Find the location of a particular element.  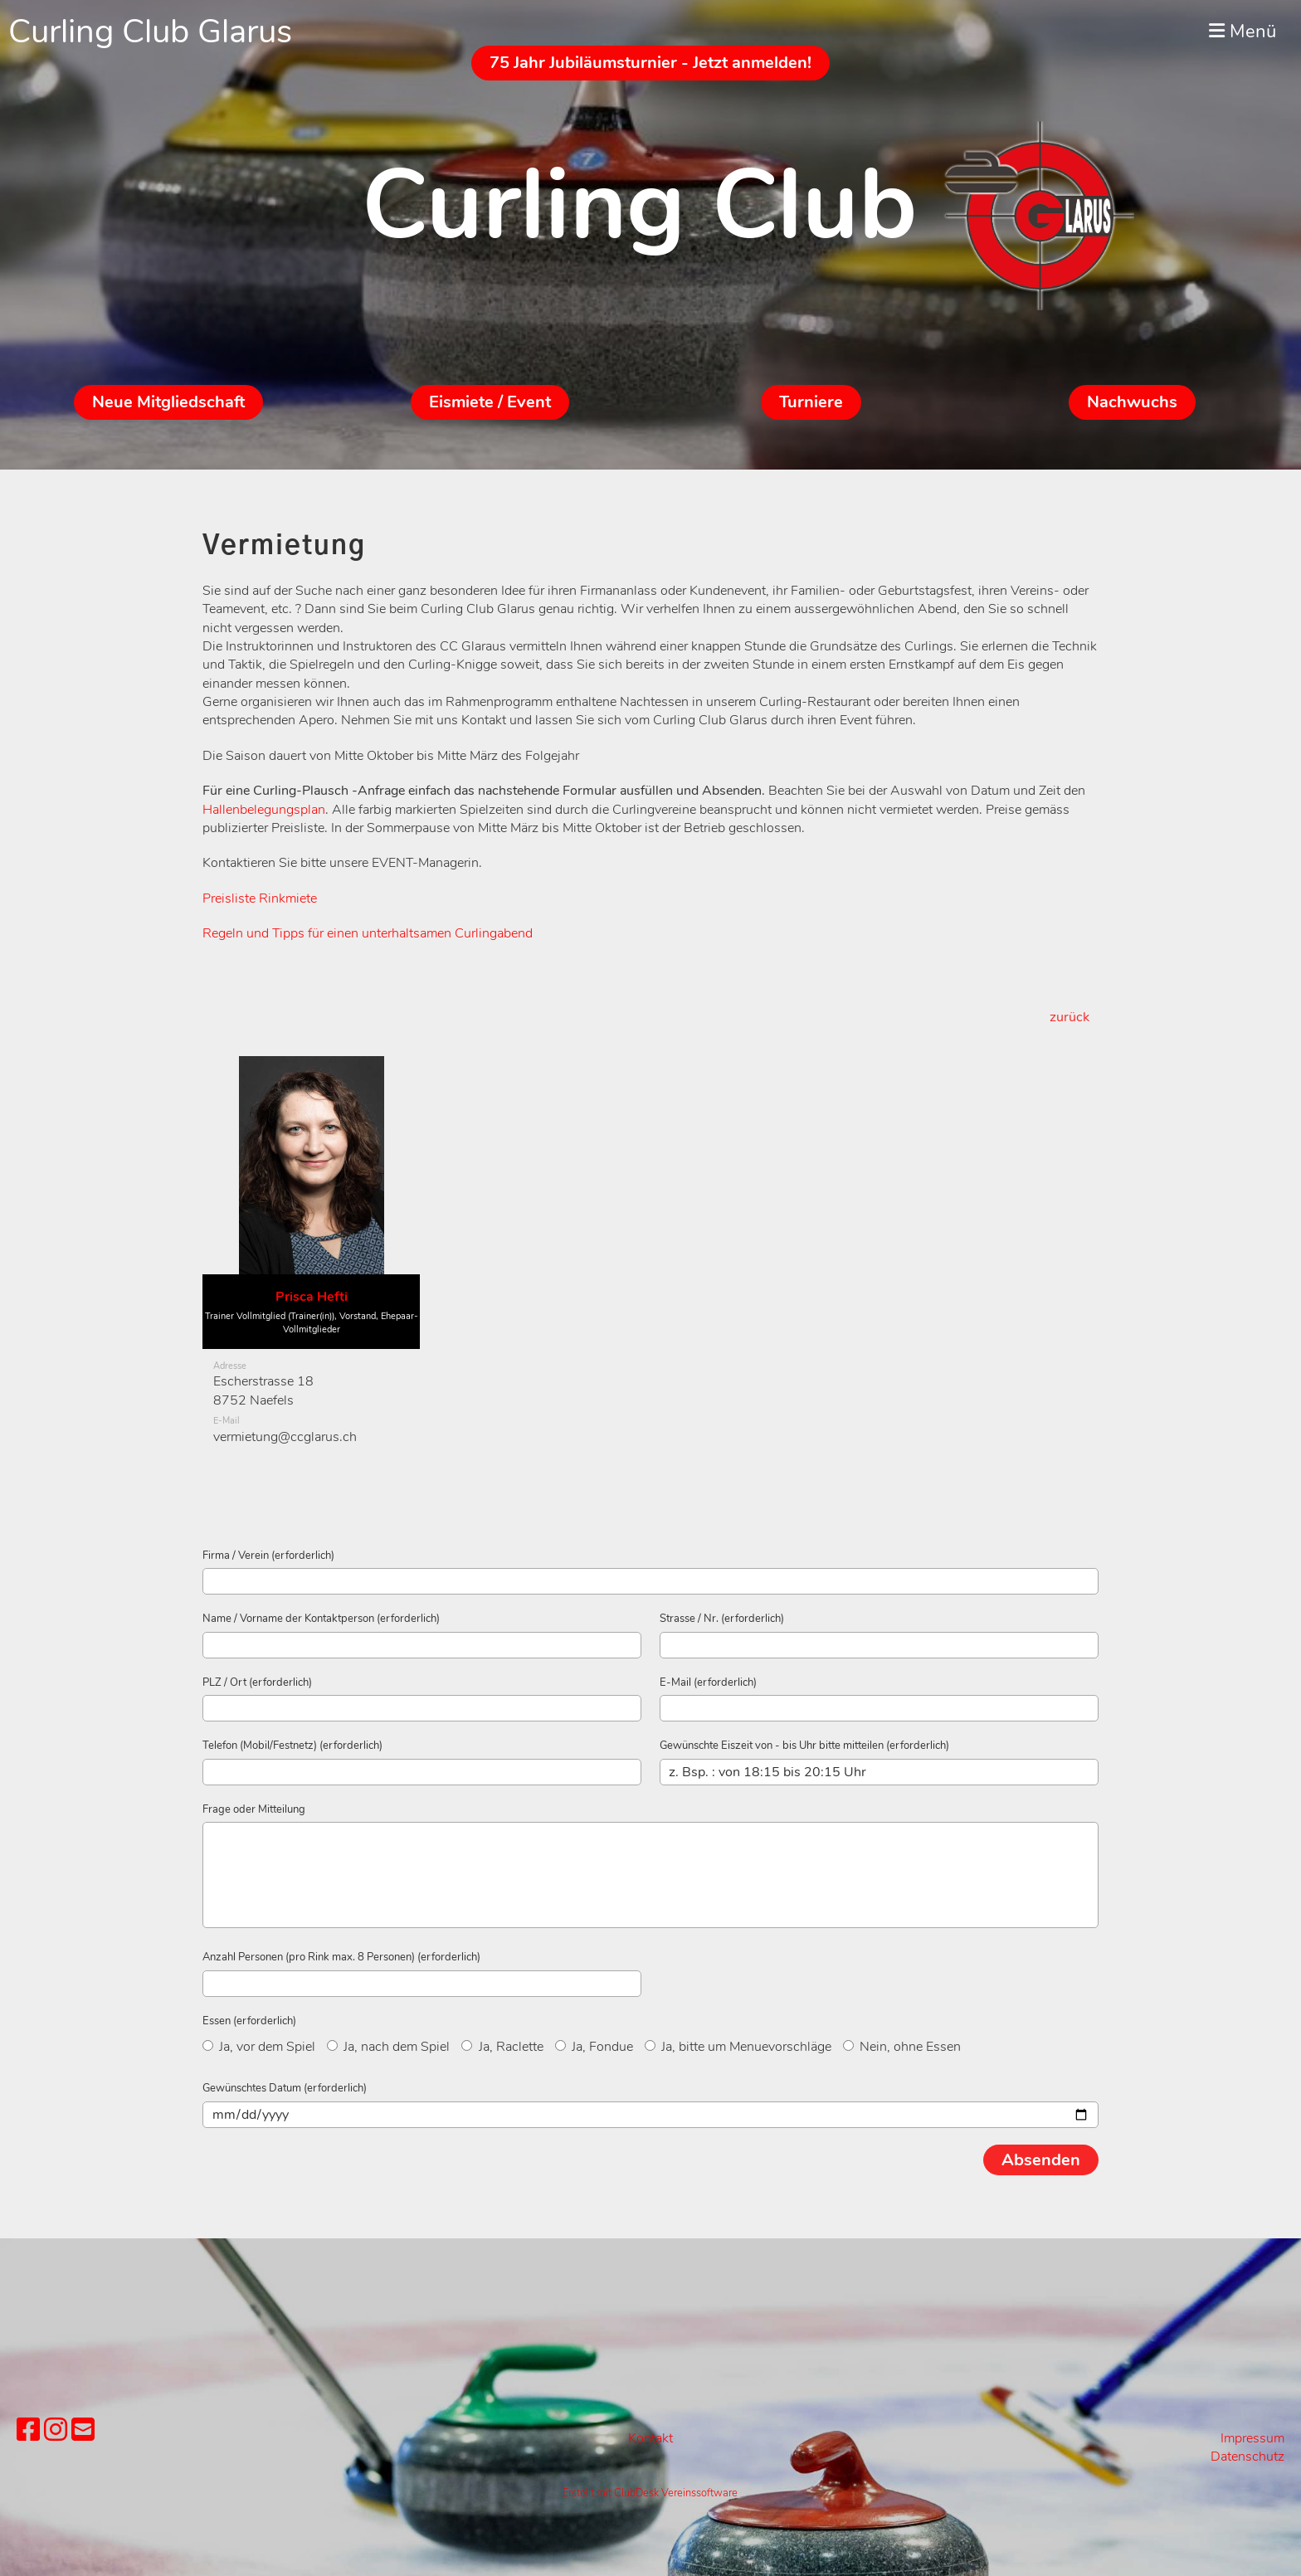

Anzahl Personen (pro Rink max. 8 Personen) (erforderlich) is located at coordinates (341, 1957).